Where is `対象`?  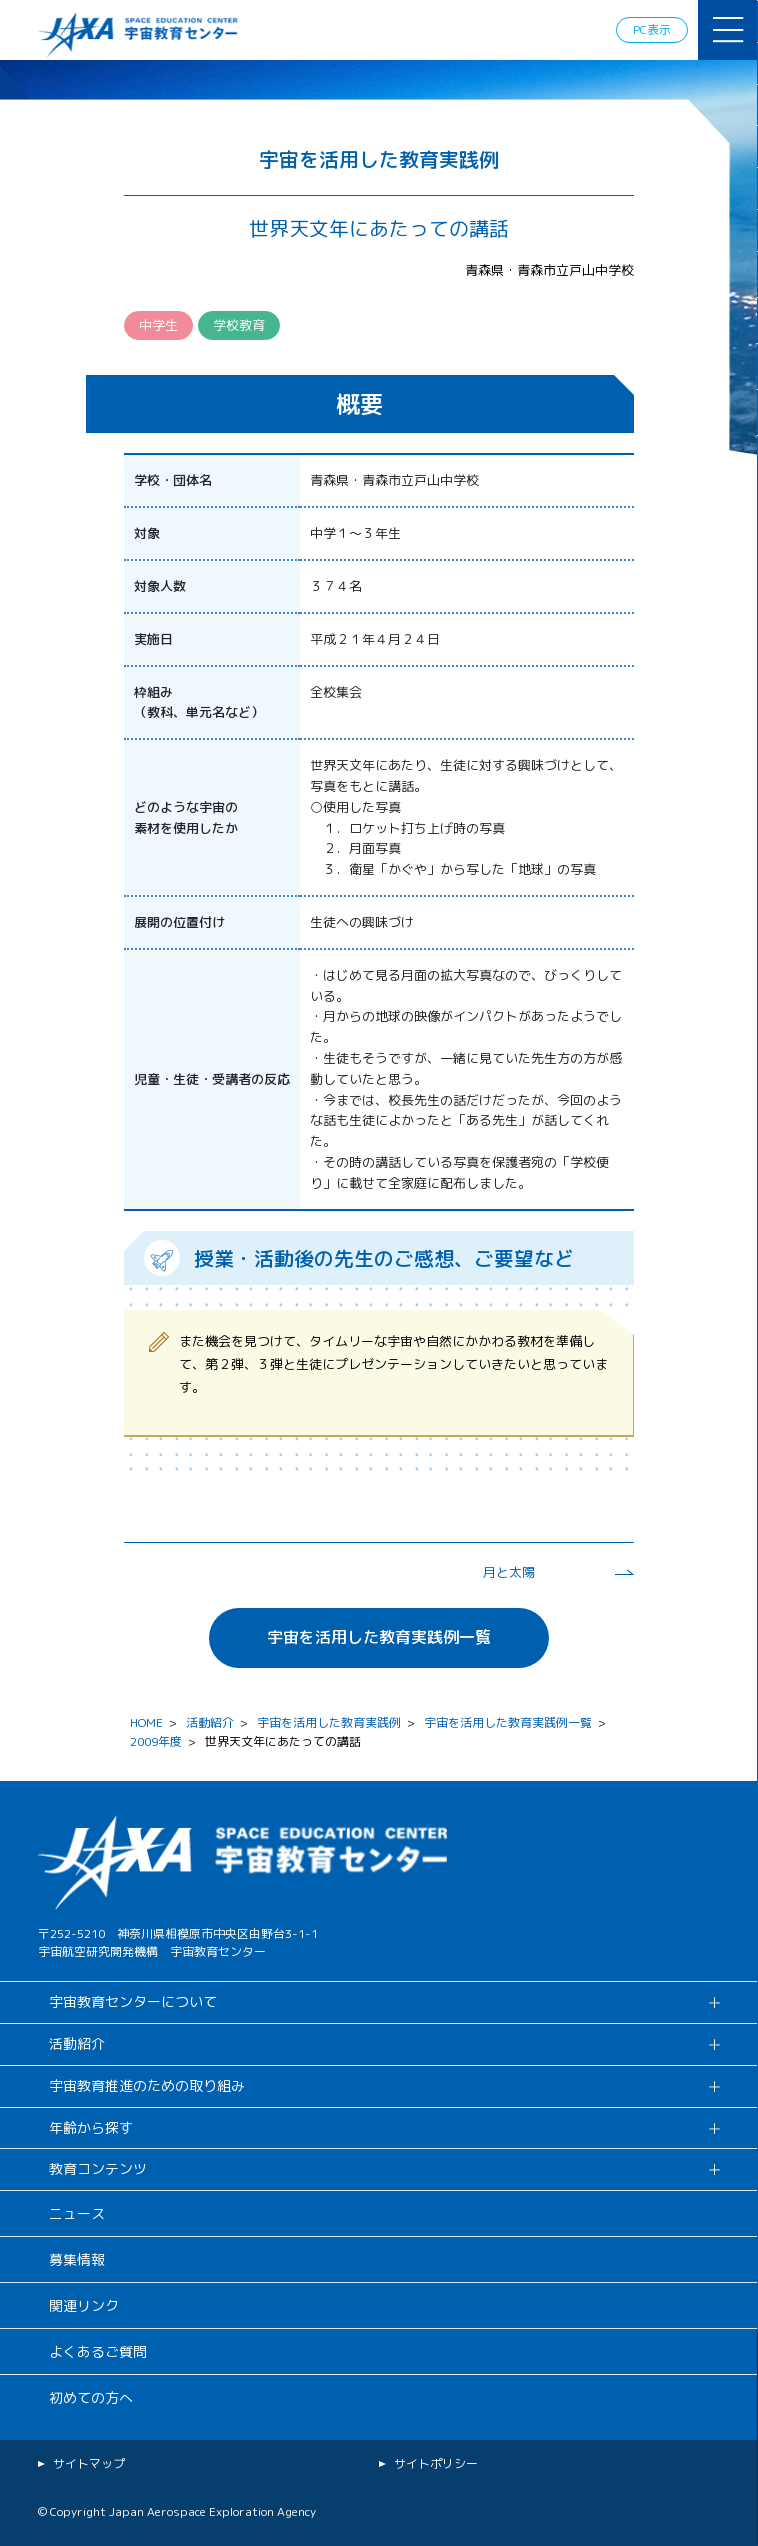 対象 is located at coordinates (147, 533).